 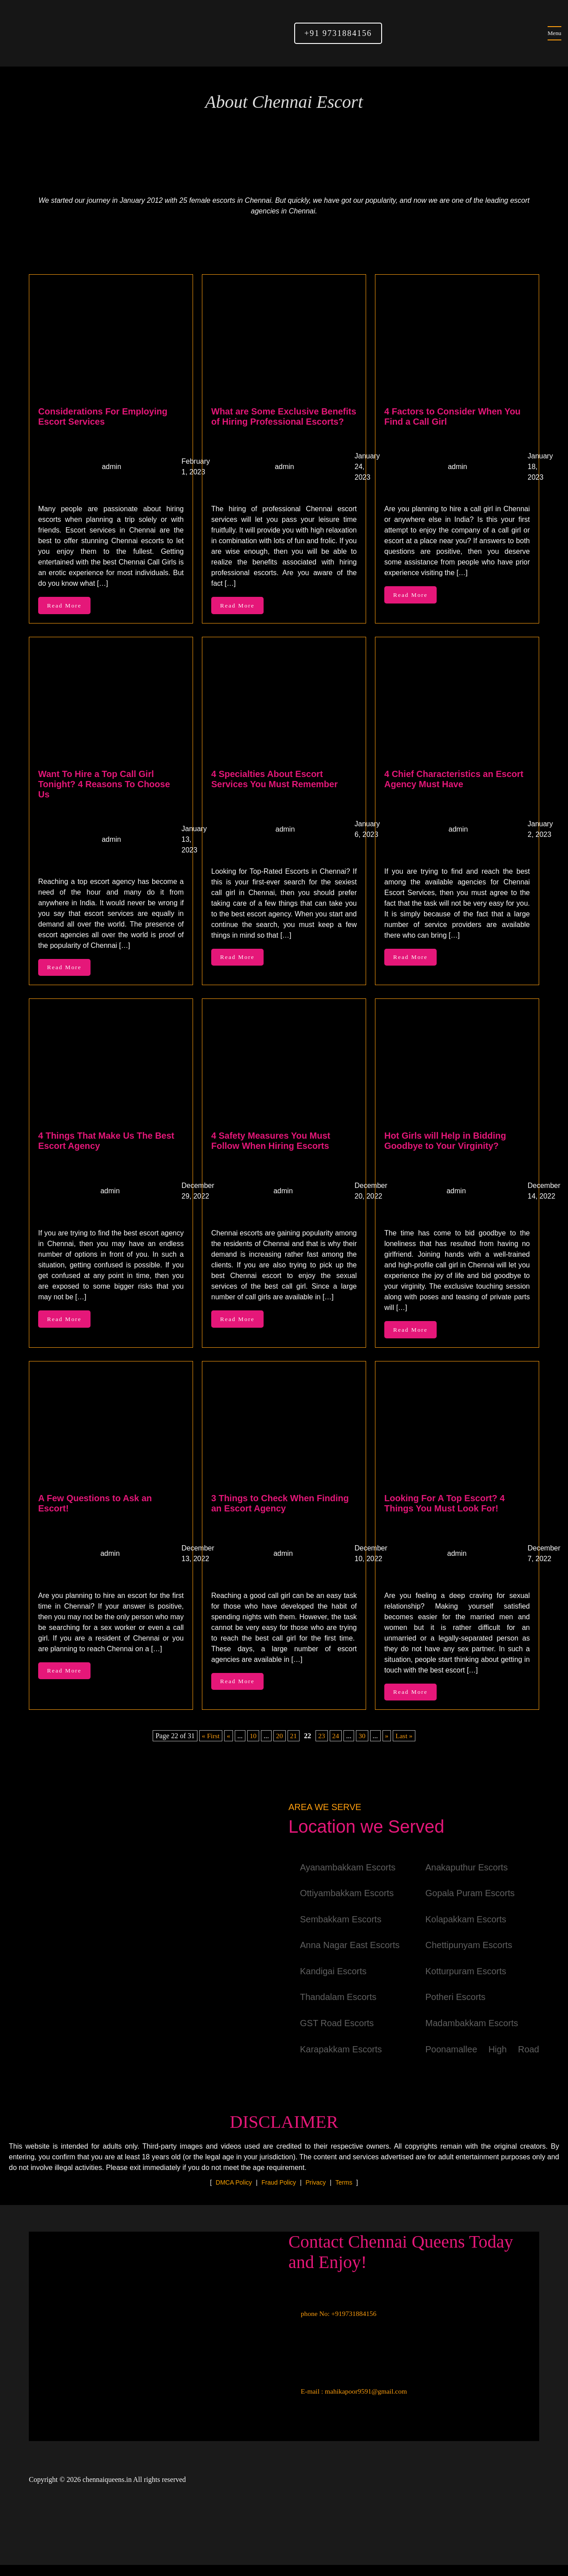 What do you see at coordinates (405, 1747) in the screenshot?
I see `Last » [Last Page]` at bounding box center [405, 1747].